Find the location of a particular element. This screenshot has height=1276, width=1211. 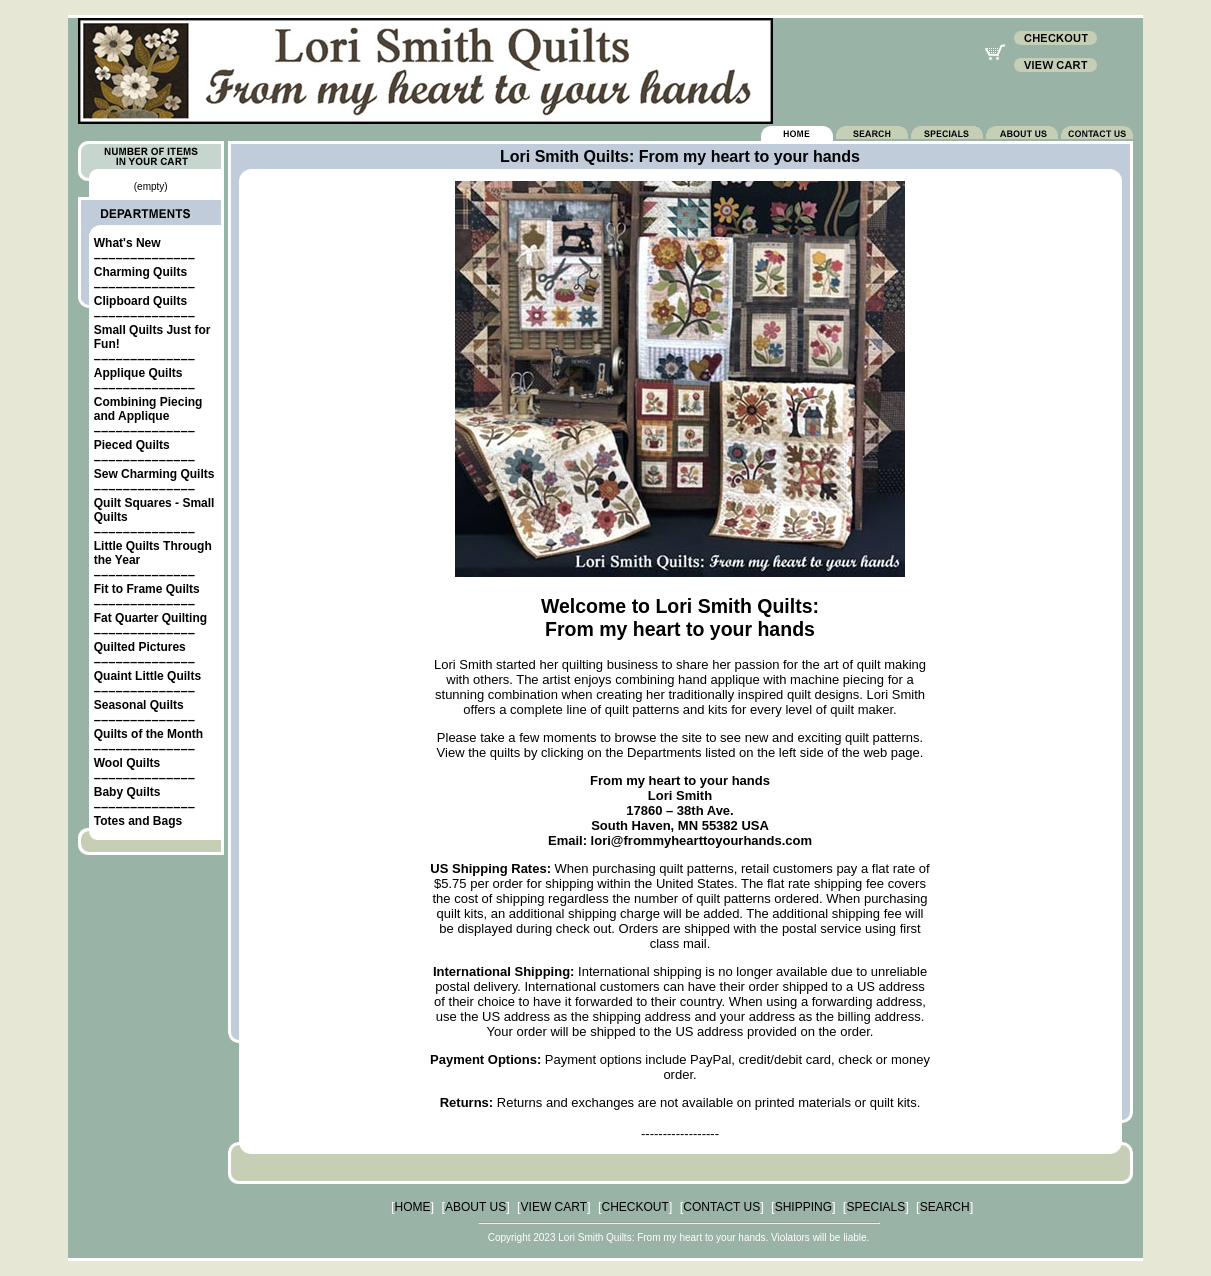

Clipboard Quilts is located at coordinates (140, 301).